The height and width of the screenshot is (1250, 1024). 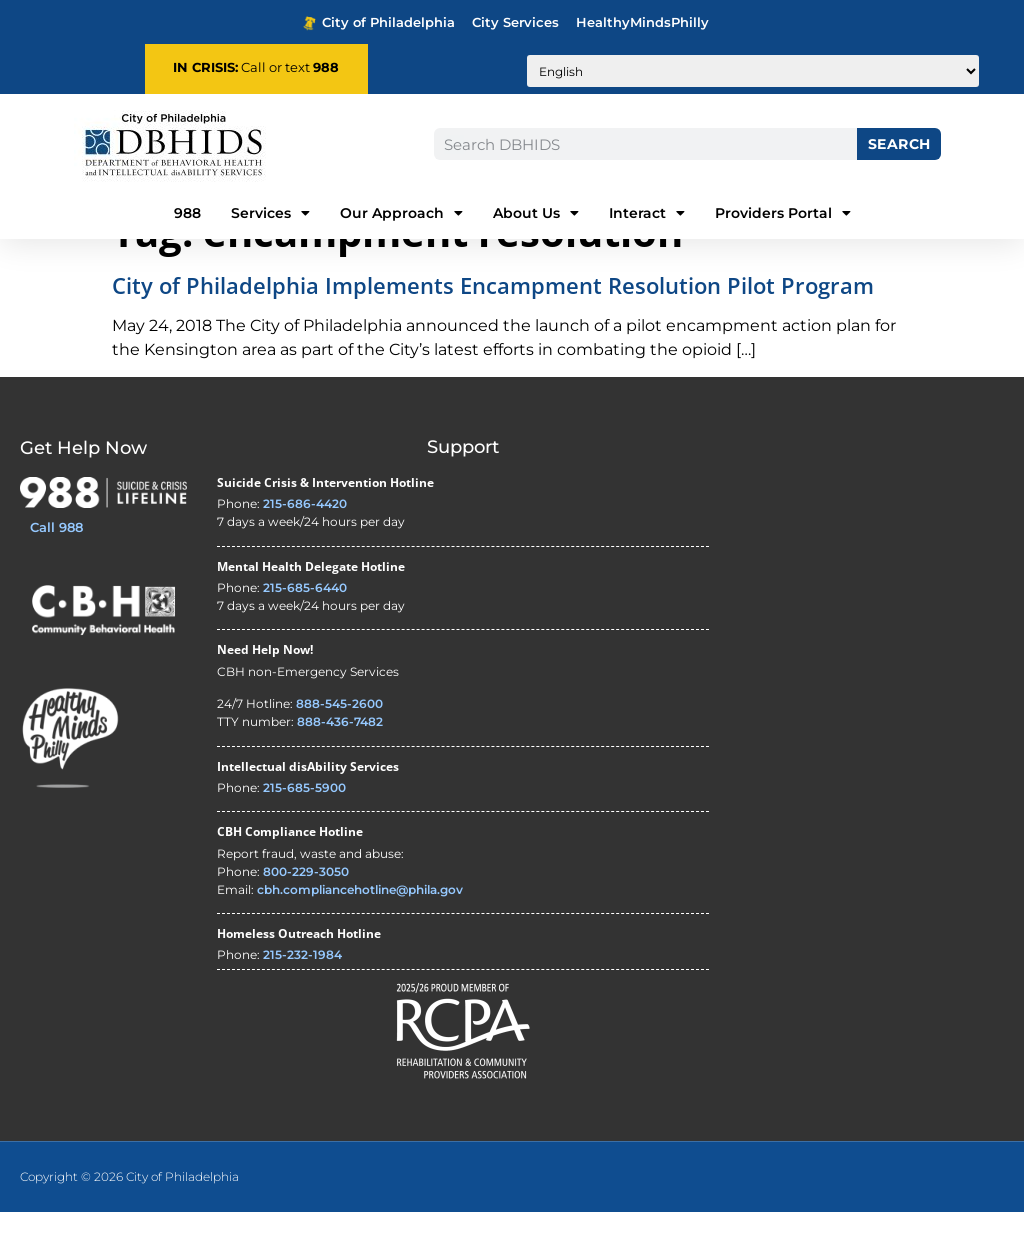 I want to click on HealthyMindsPhilly [Healthy Minds Philly - opens in new tab], so click(x=642, y=22).